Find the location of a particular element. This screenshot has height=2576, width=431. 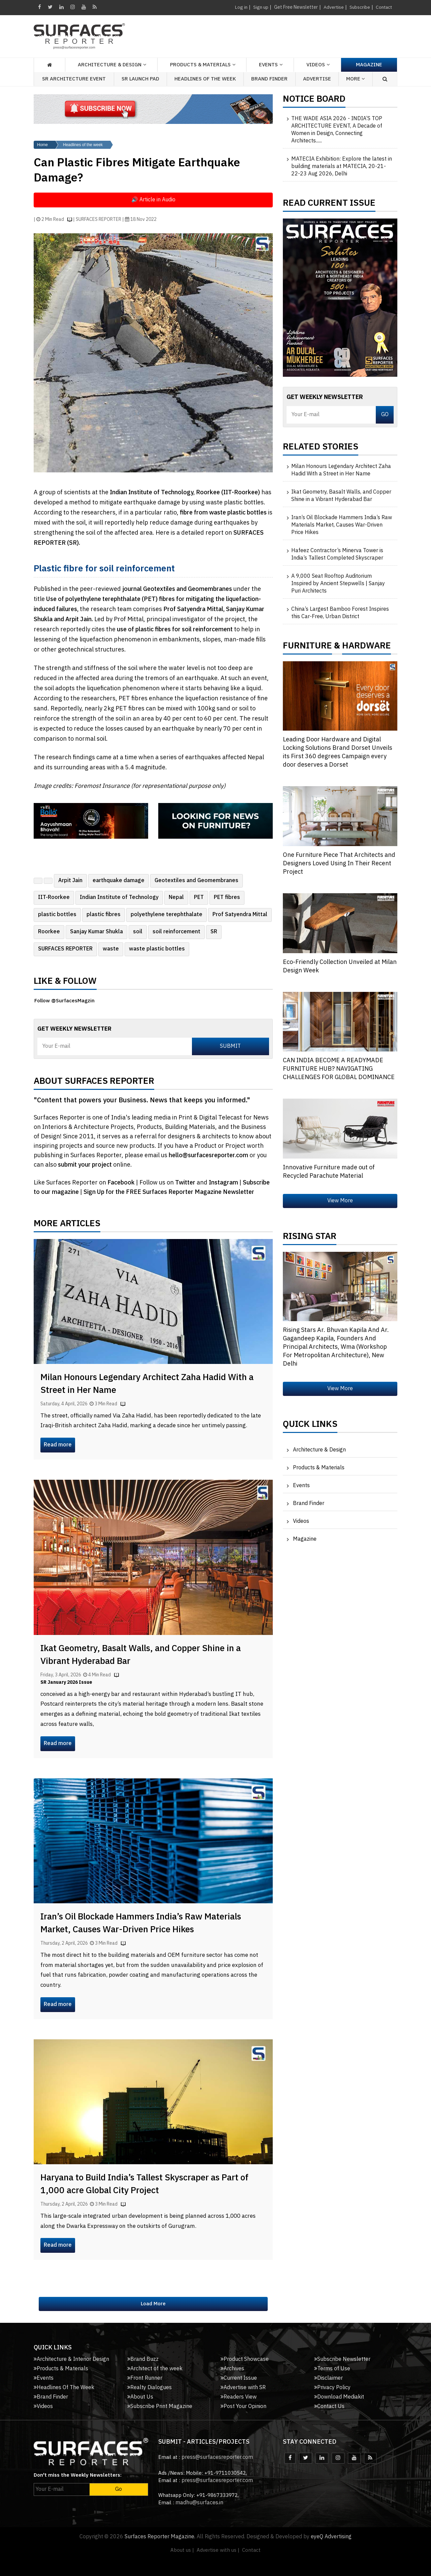

Innovative Furniture made out of Recycled Parachute Material is located at coordinates (329, 1172).